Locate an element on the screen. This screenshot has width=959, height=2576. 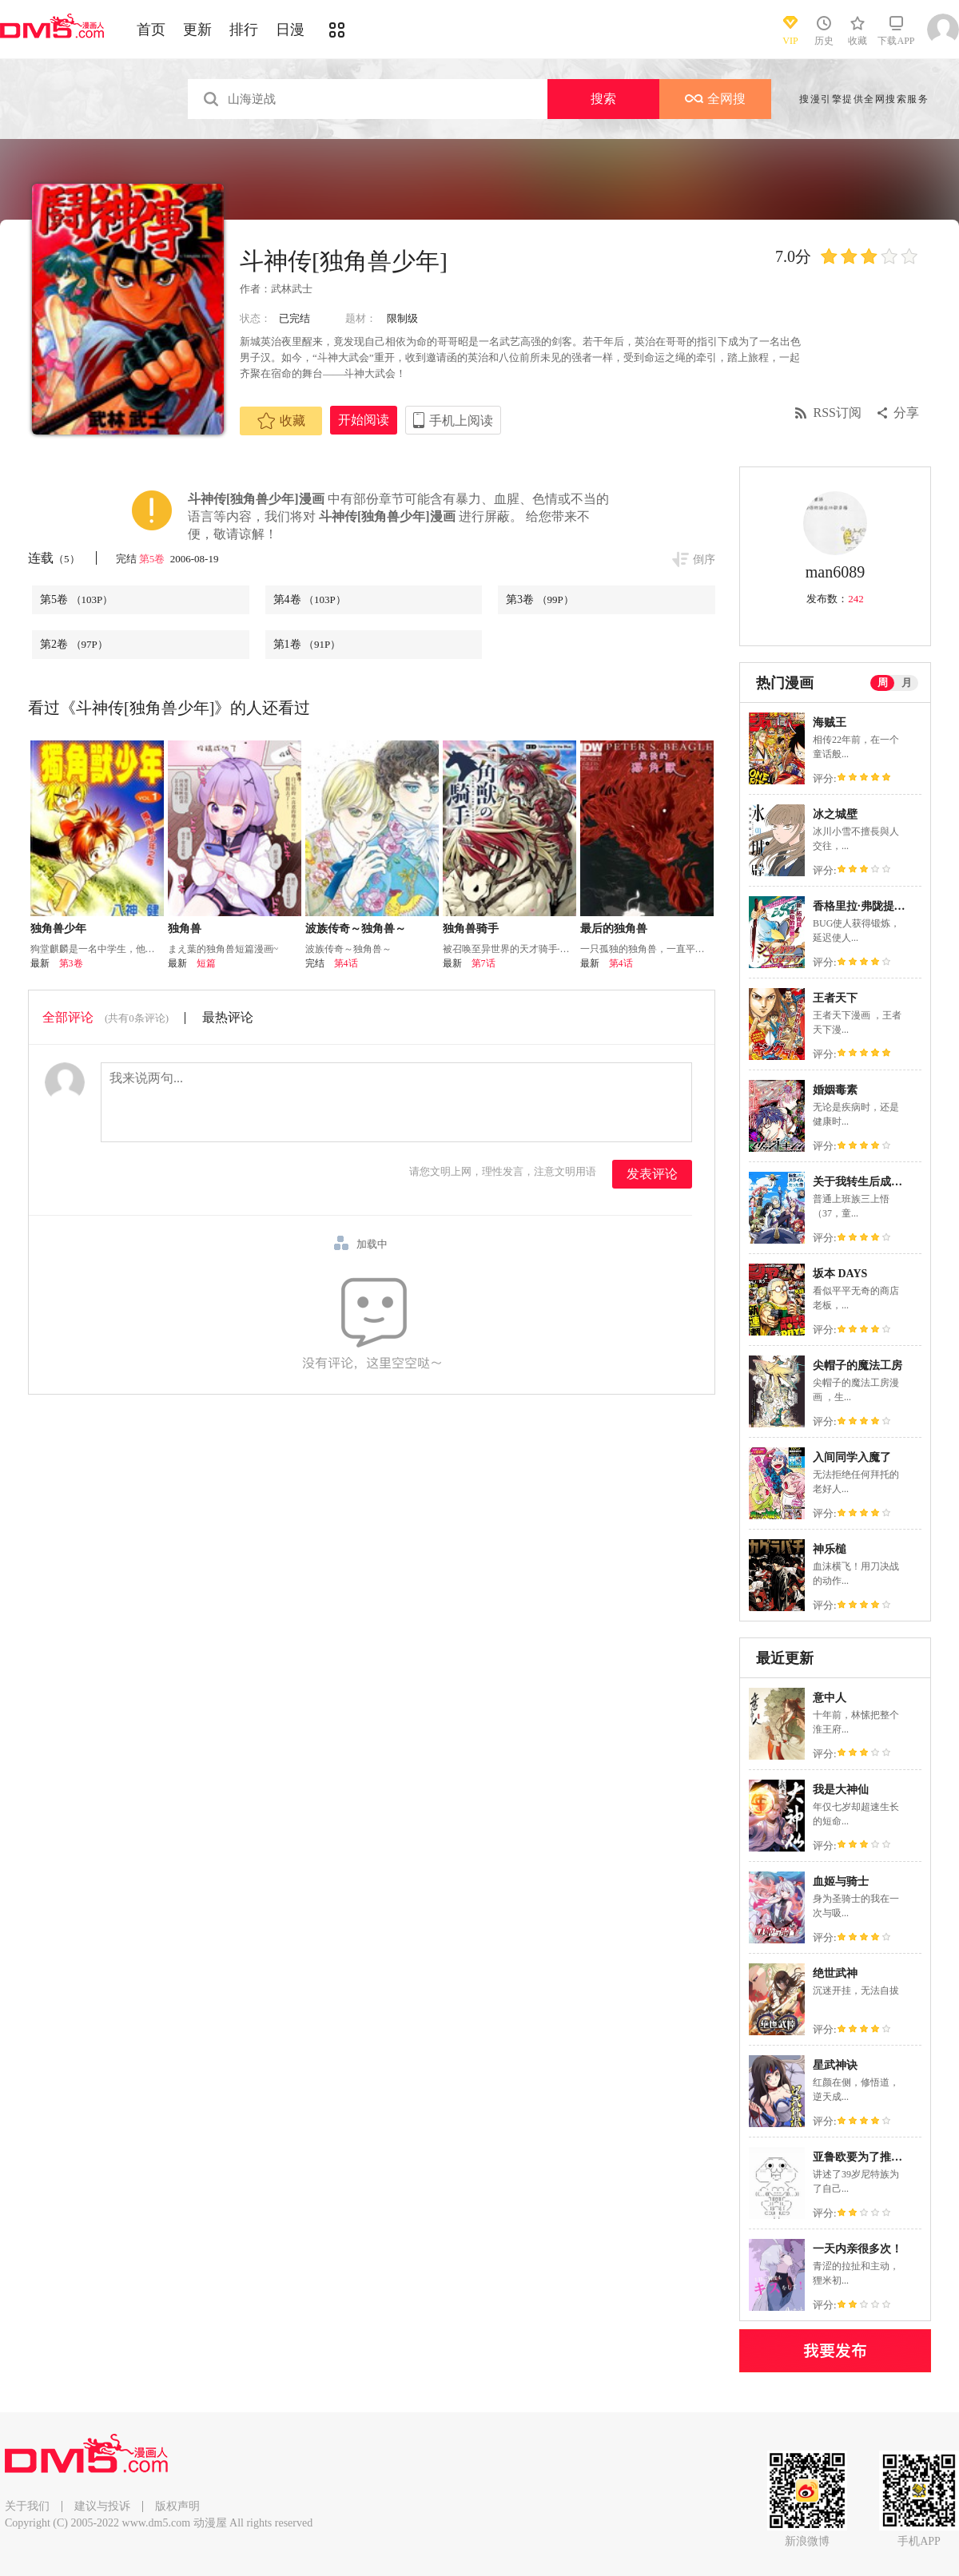
发表评论 is located at coordinates (652, 1174).